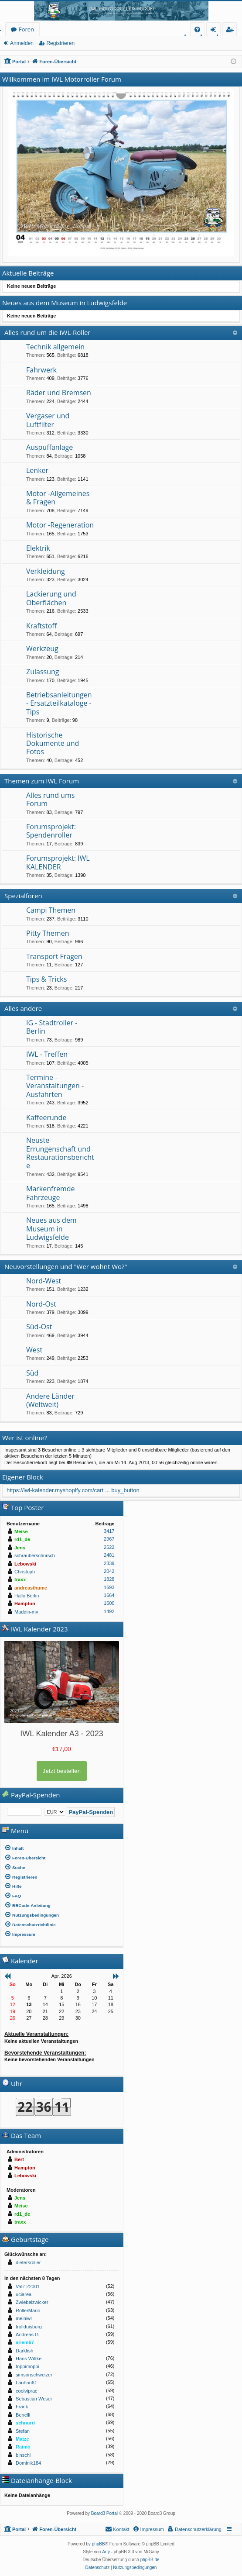  I want to click on 3417, so click(109, 1531).